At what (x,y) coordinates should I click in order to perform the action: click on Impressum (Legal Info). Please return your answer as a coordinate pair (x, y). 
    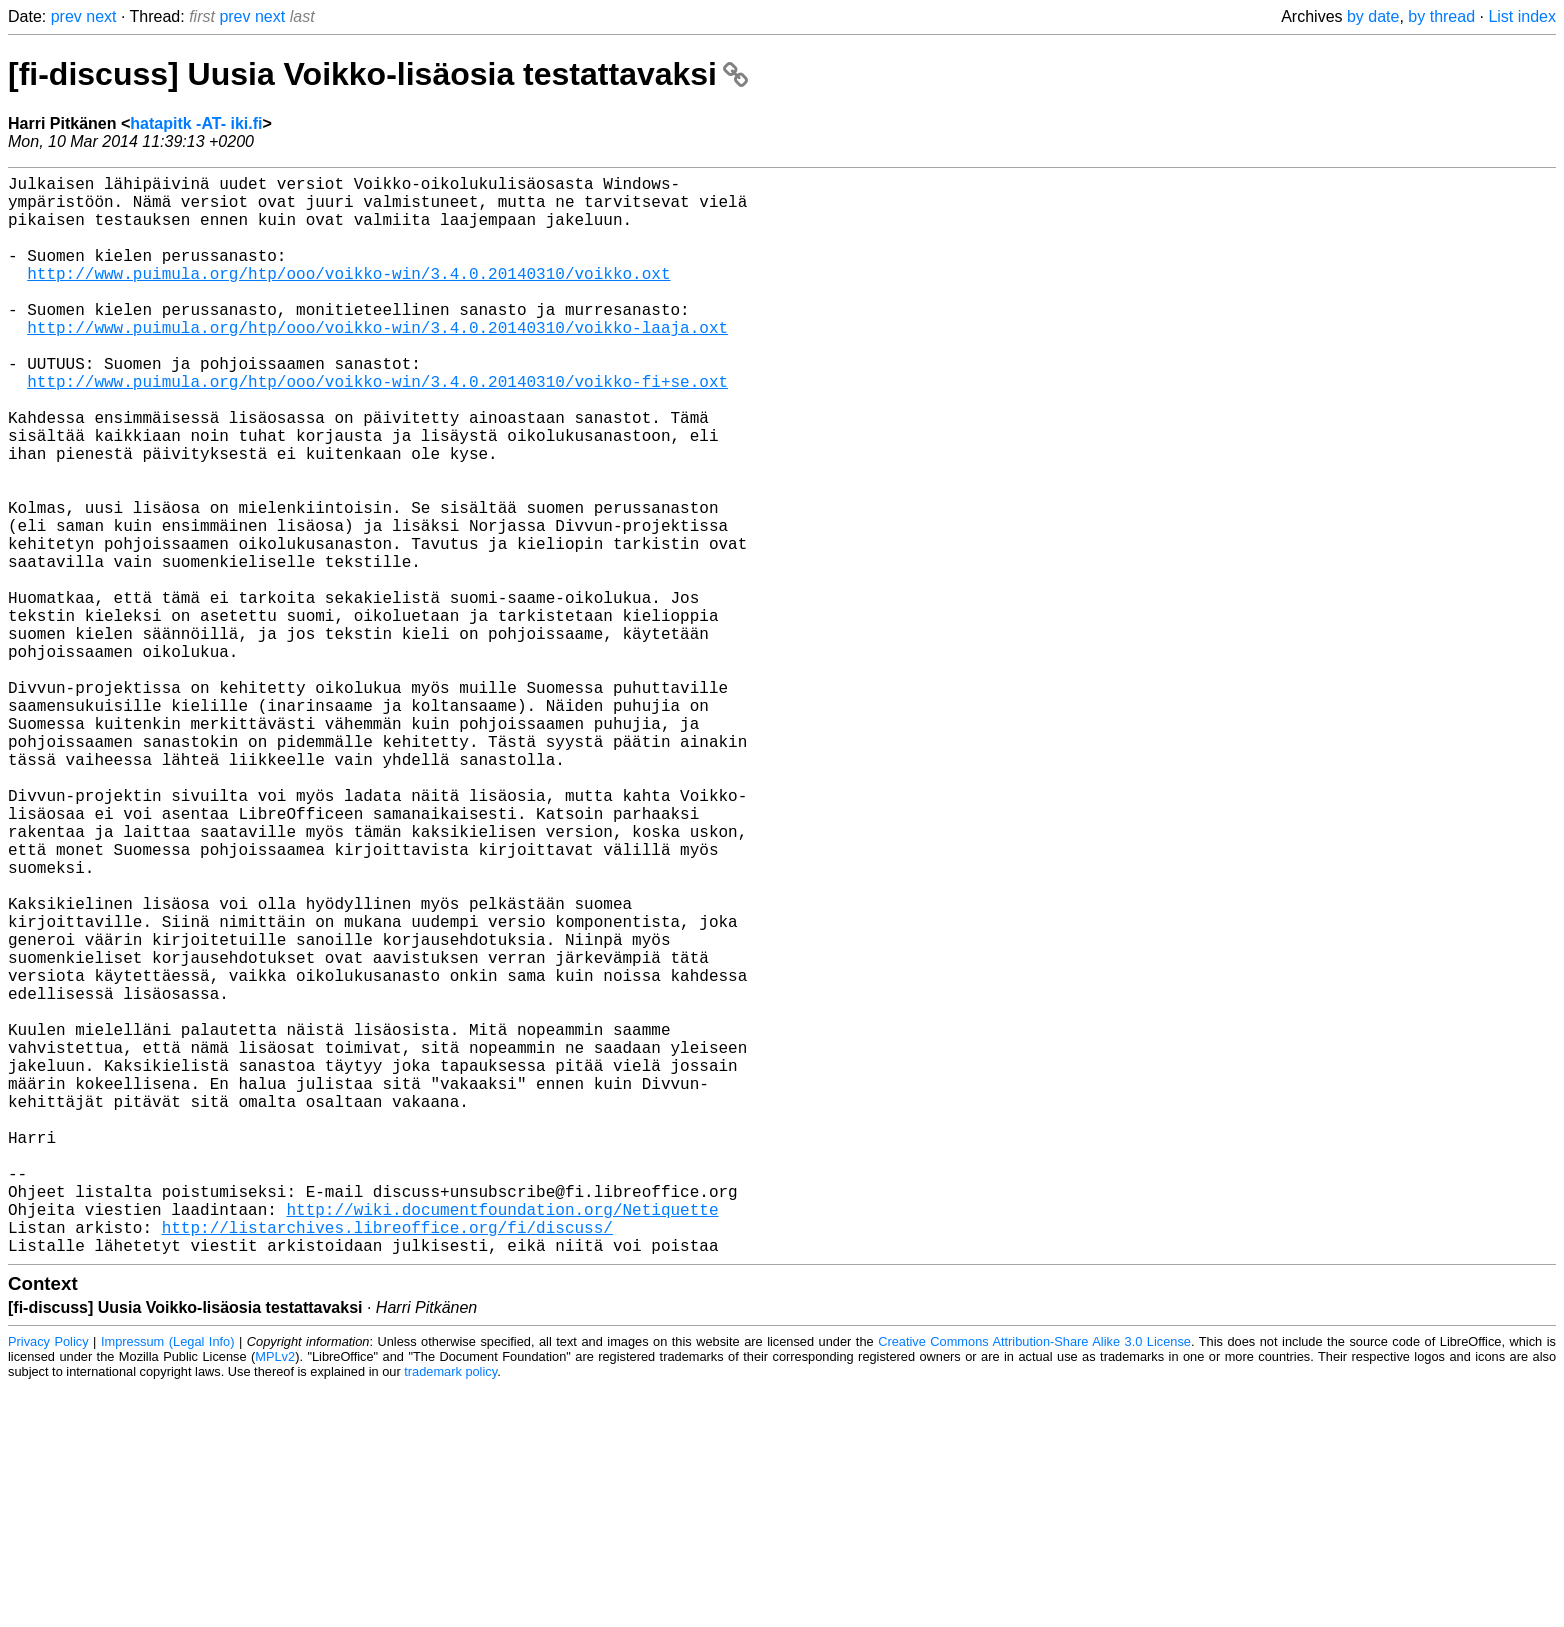
    Looking at the image, I should click on (168, 1581).